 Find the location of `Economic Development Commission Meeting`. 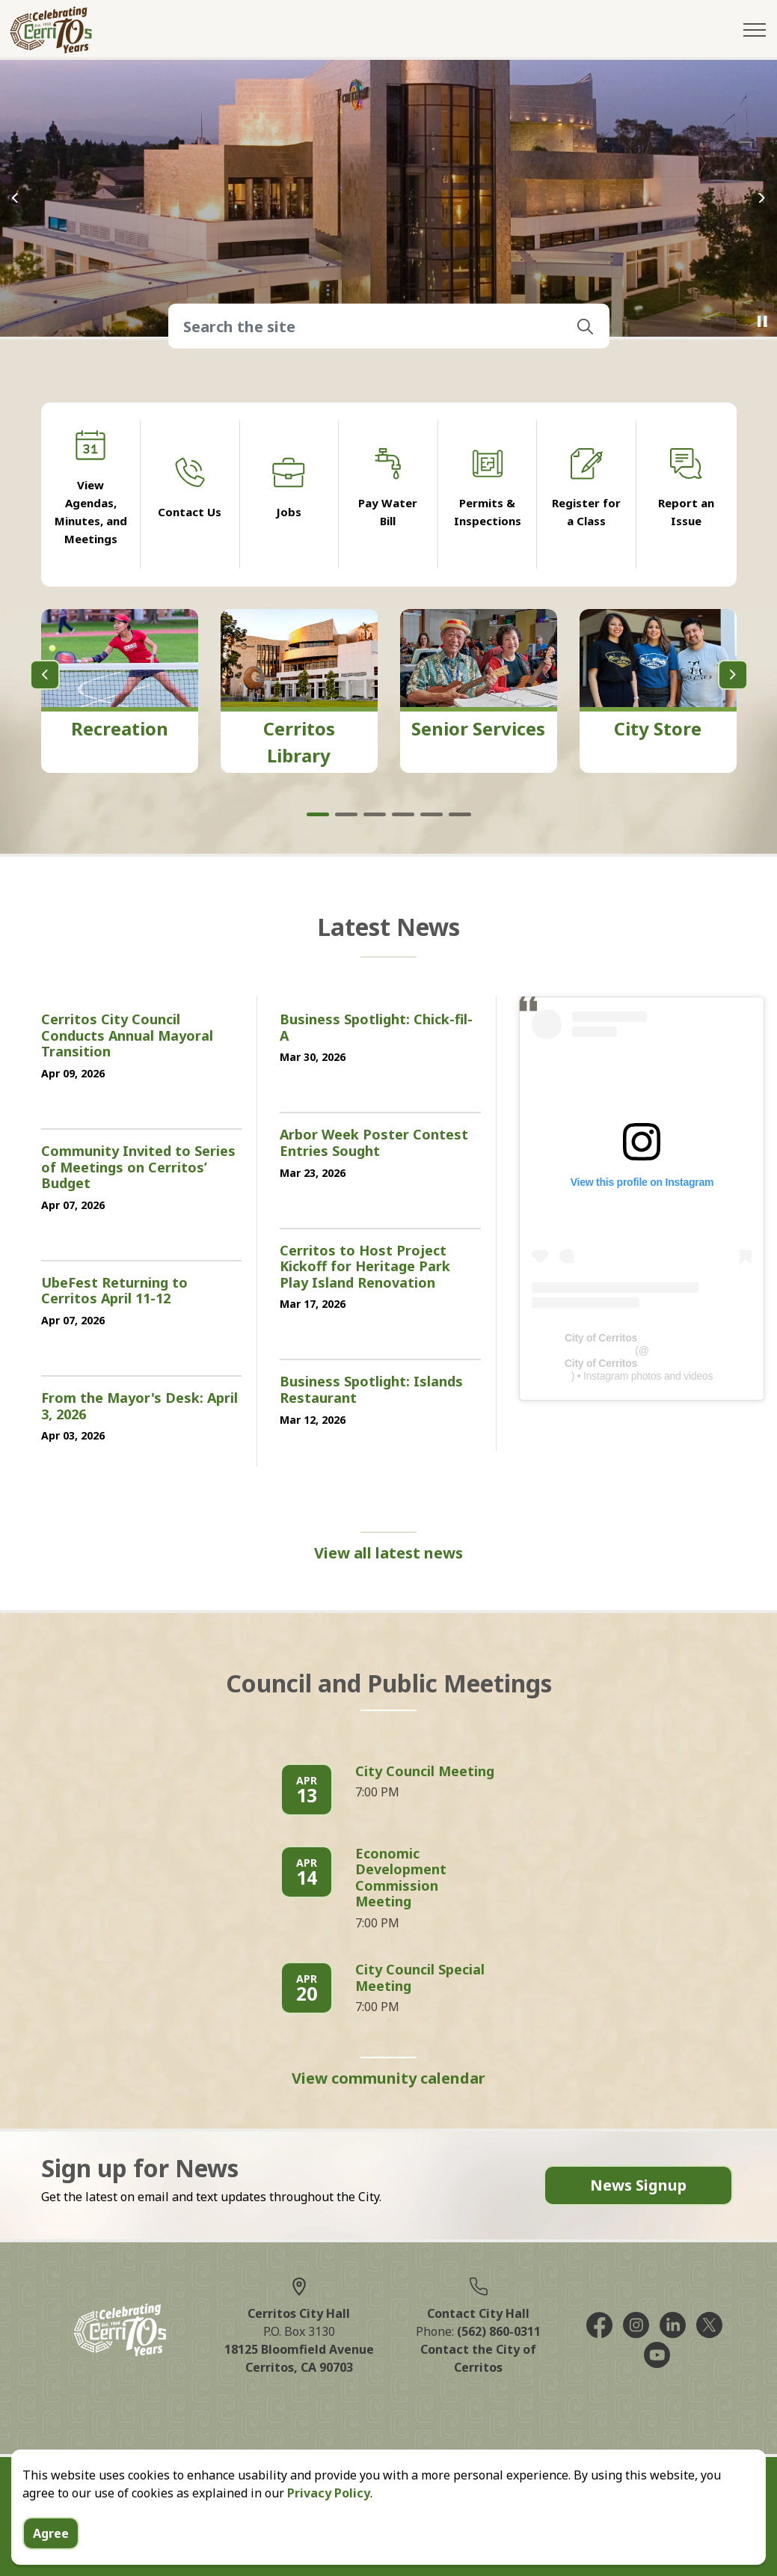

Economic Development Commission Meeting is located at coordinates (400, 1878).